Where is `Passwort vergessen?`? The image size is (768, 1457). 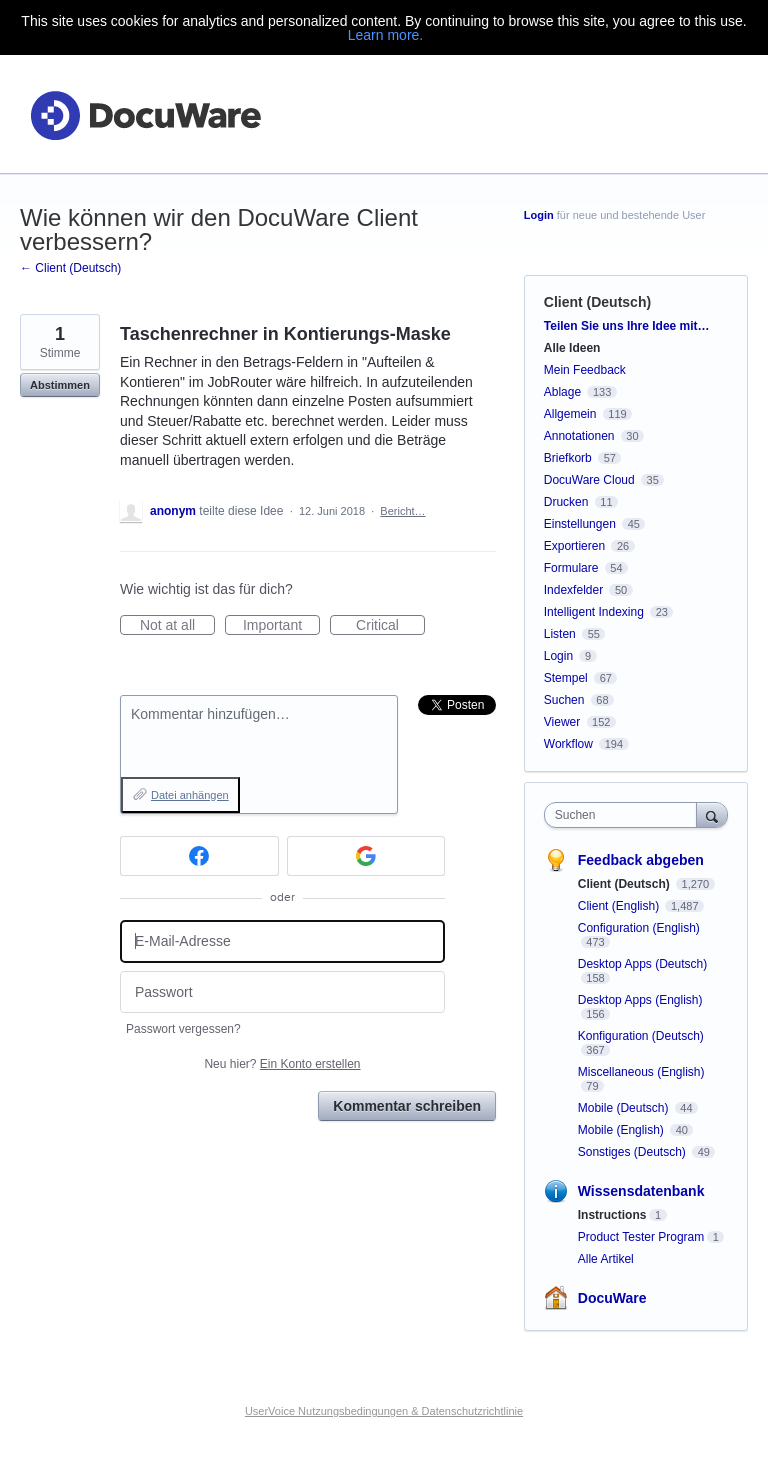 Passwort vergessen? is located at coordinates (183, 1029).